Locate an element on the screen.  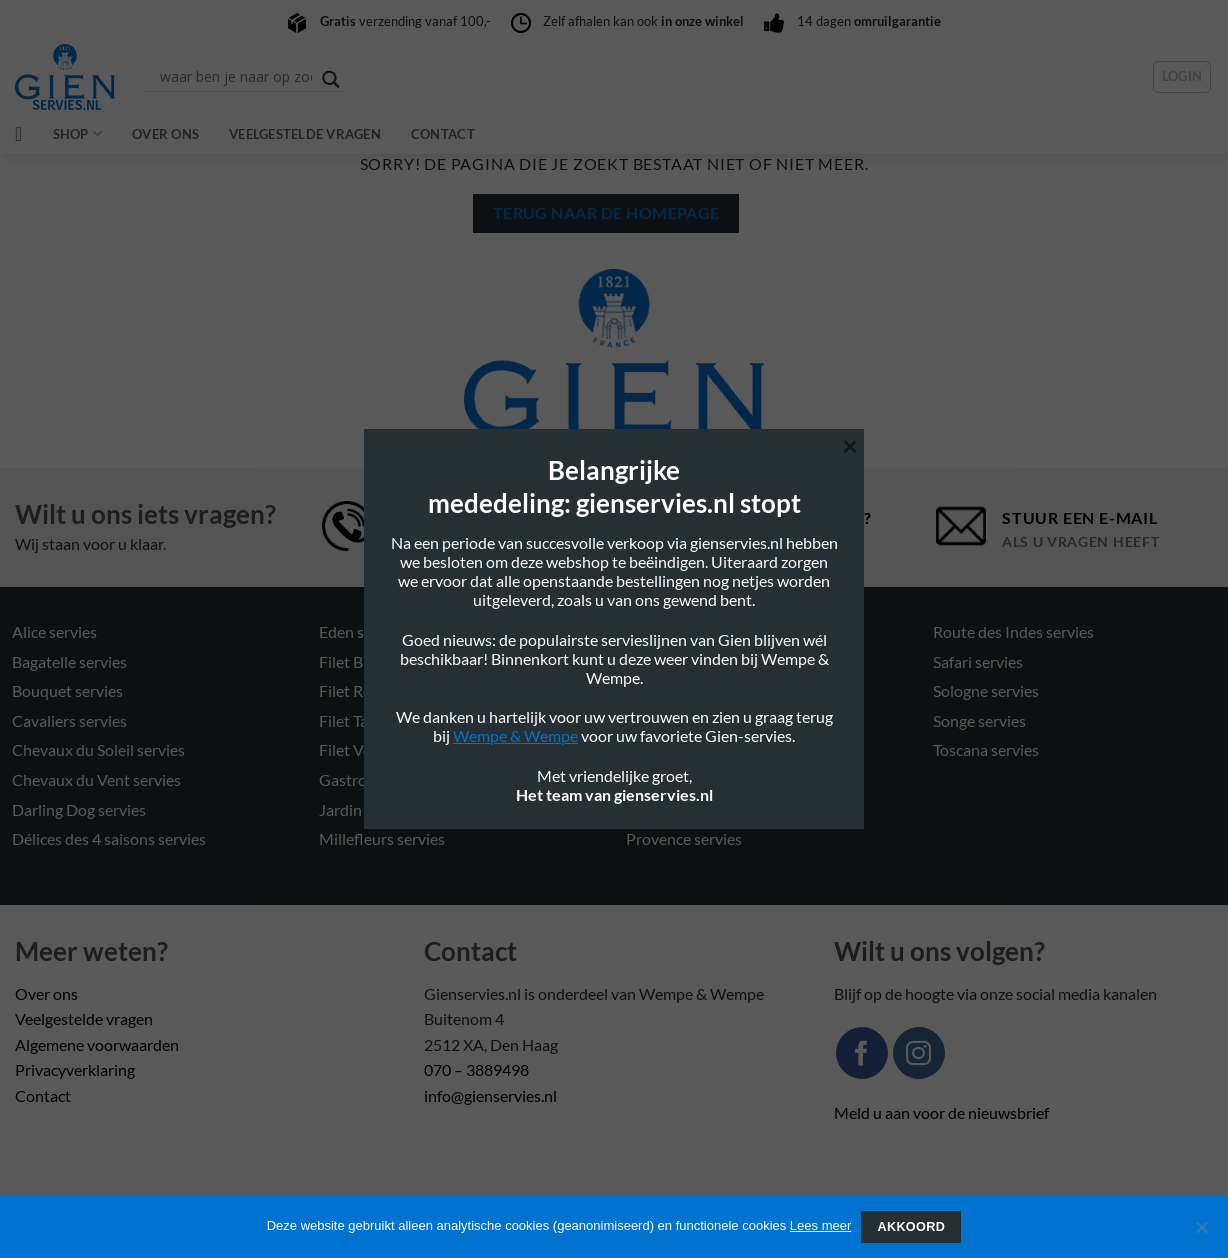
Pont Aux choux Mais servies is located at coordinates (725, 809).